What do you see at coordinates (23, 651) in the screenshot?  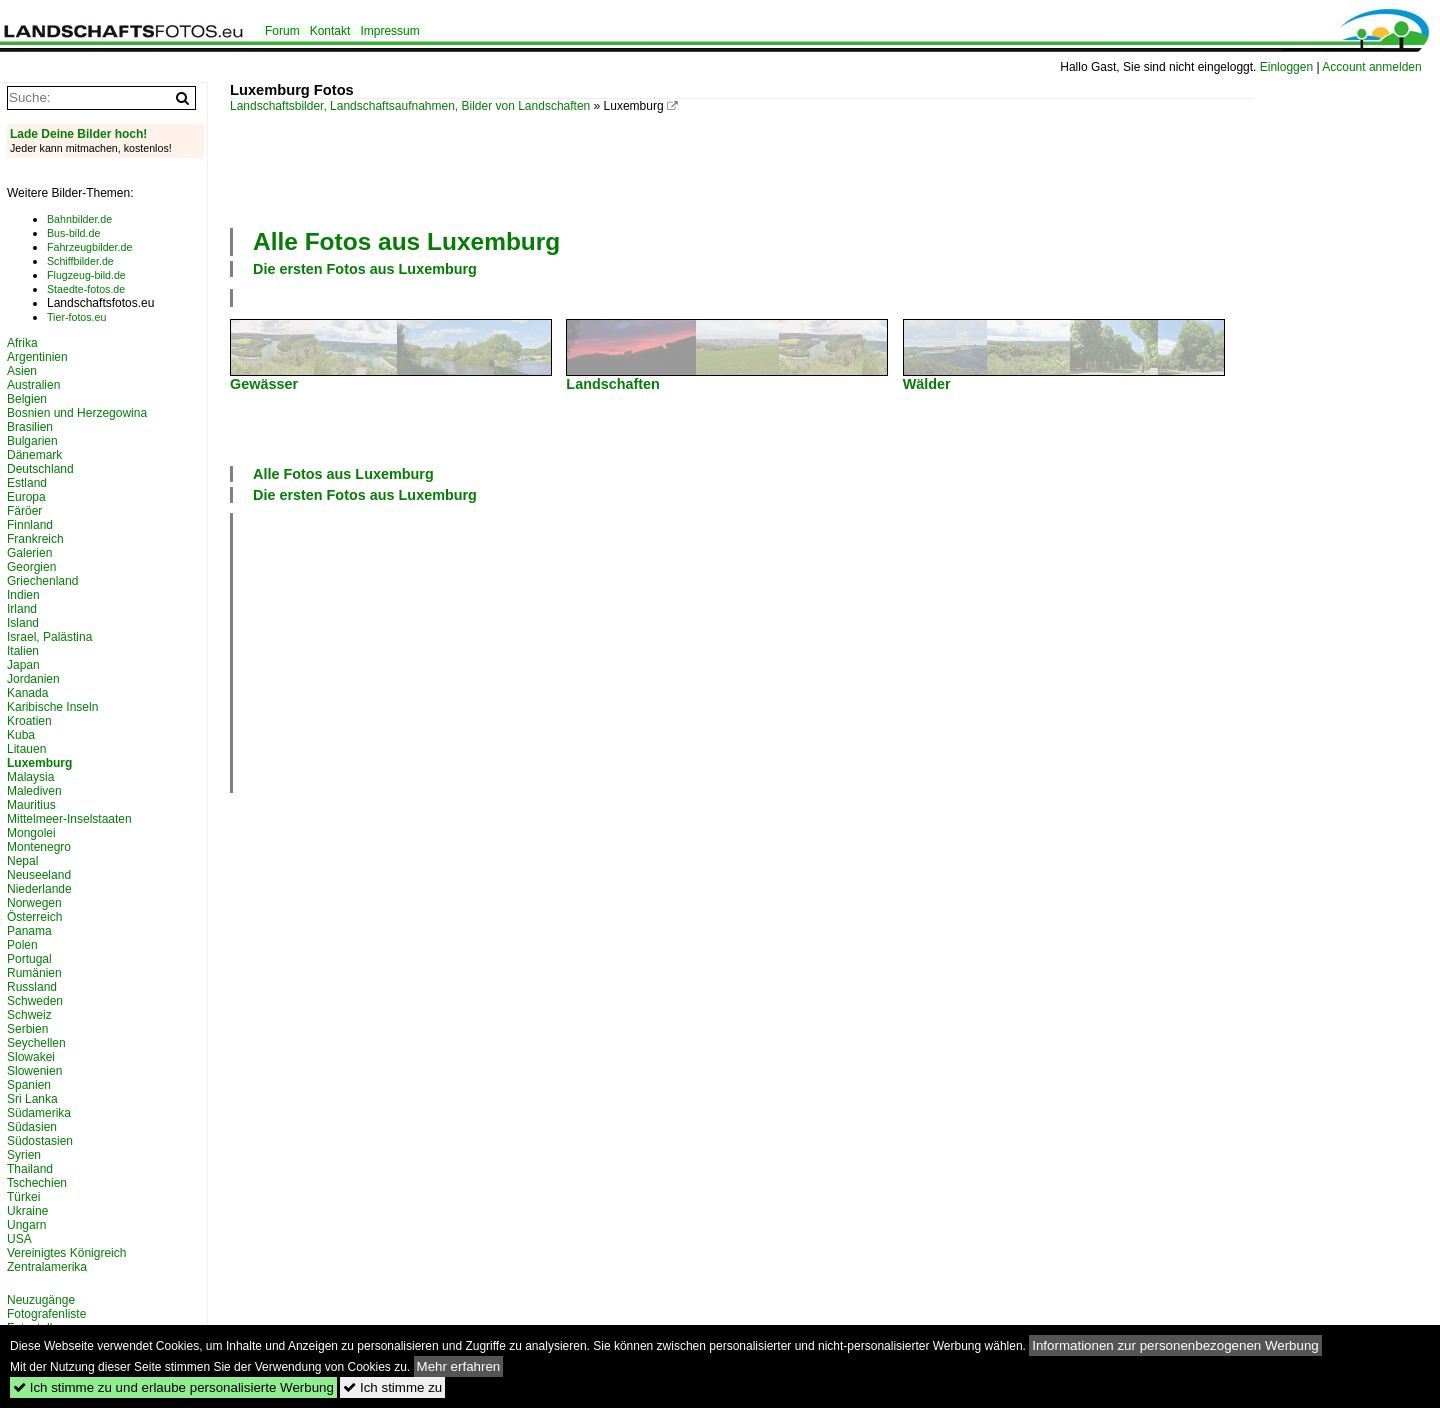 I see `Italien` at bounding box center [23, 651].